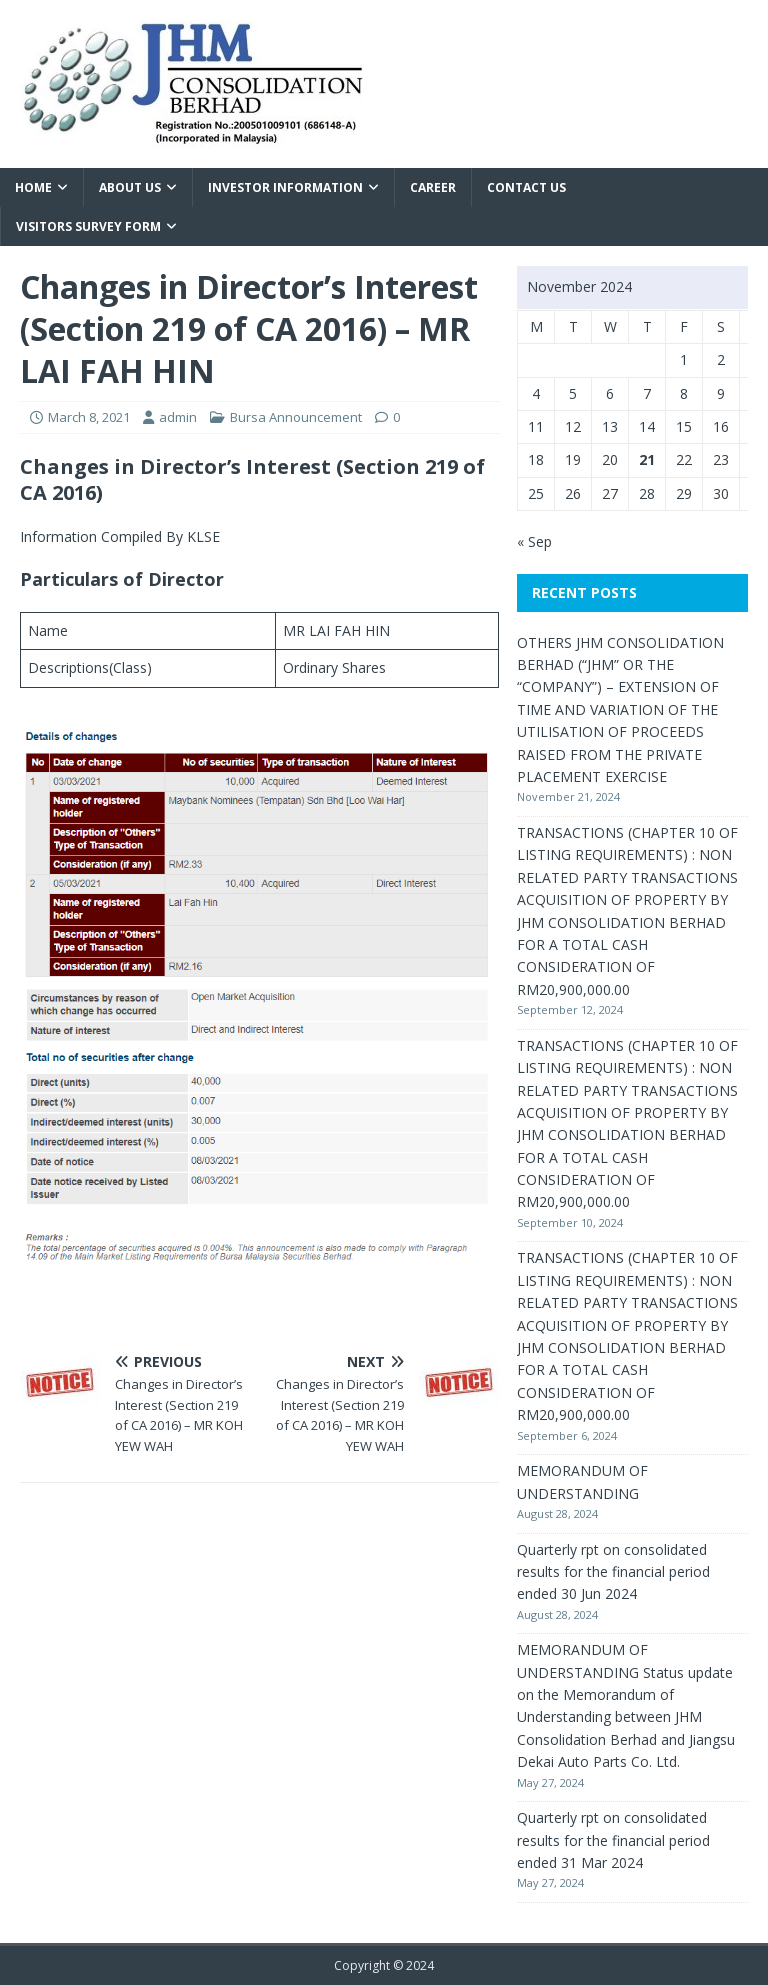  I want to click on VISITORS SURVEY FORM, so click(88, 226).